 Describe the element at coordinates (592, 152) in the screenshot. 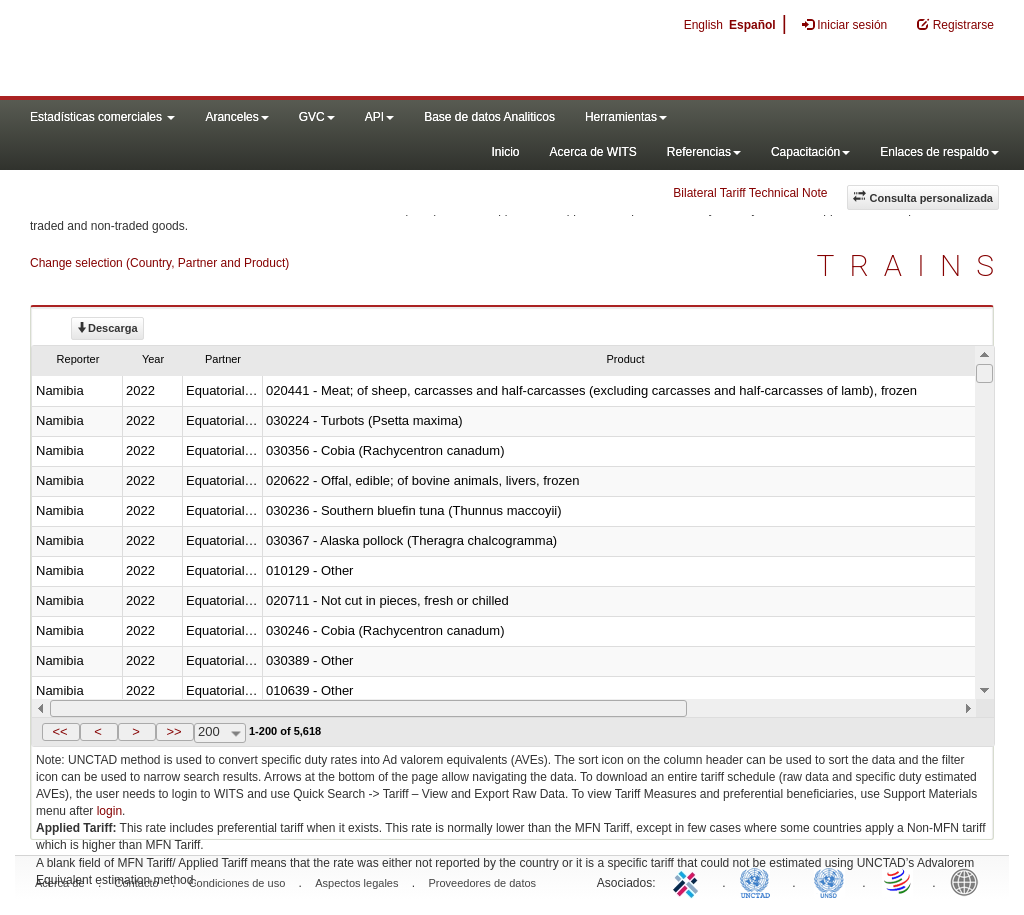

I see `Acerca de WITS` at that location.